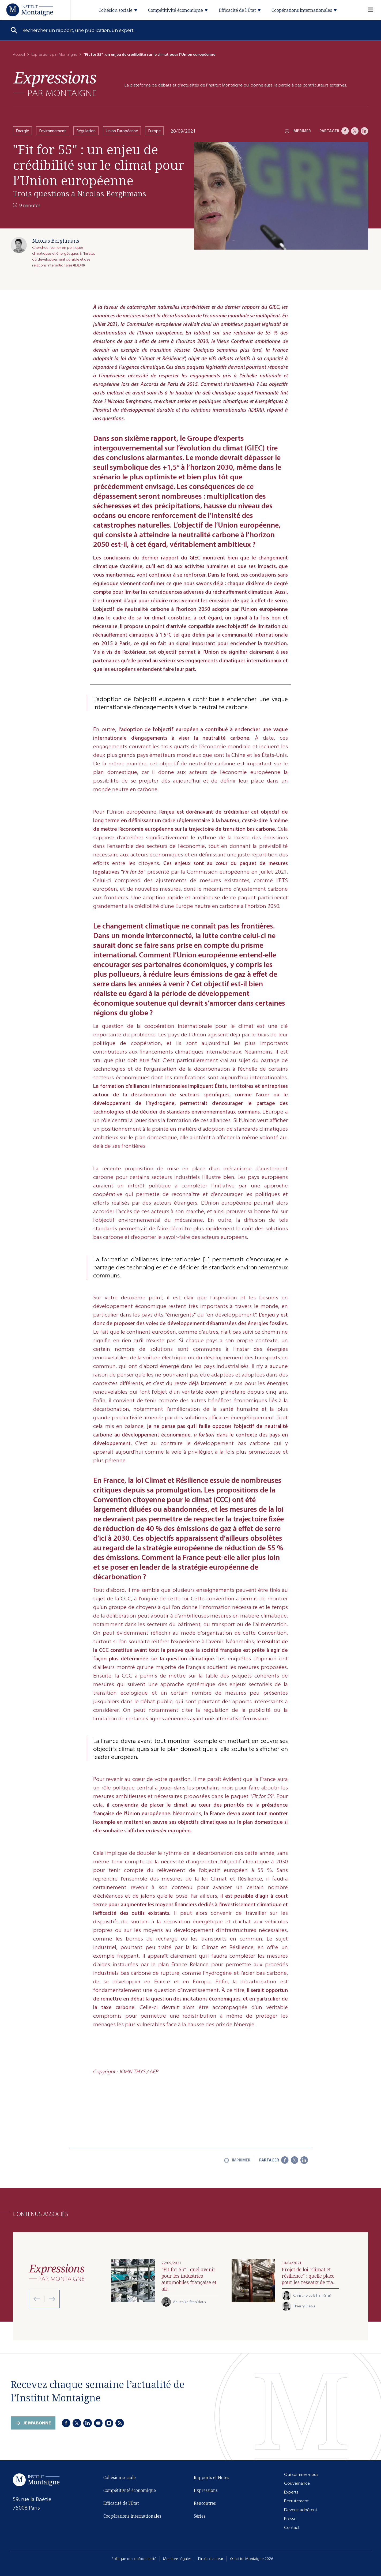 The width and height of the screenshot is (381, 2576). What do you see at coordinates (36, 2299) in the screenshot?
I see `[Previous slide]` at bounding box center [36, 2299].